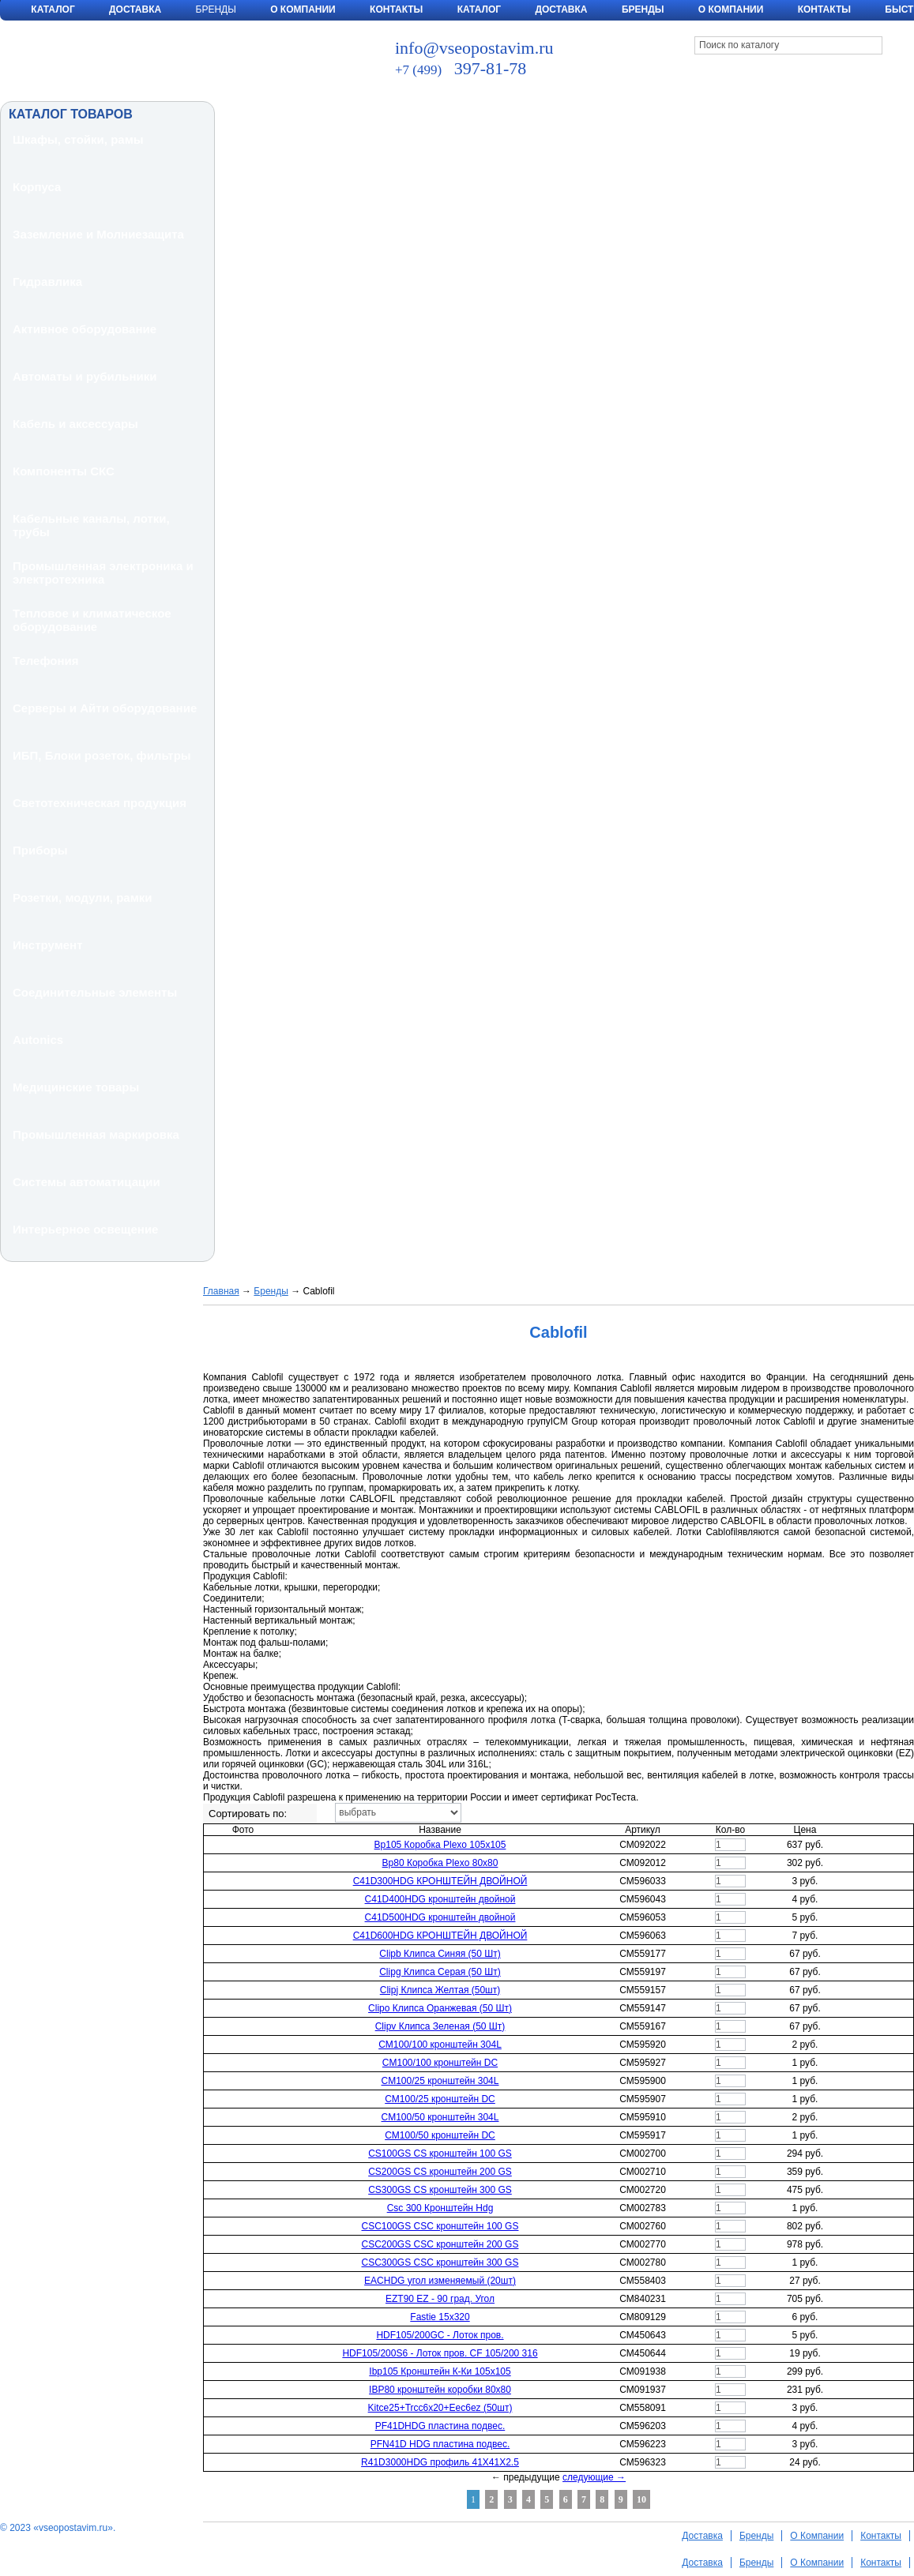 The image size is (914, 2576). Describe the element at coordinates (396, 9) in the screenshot. I see `Контакты` at that location.